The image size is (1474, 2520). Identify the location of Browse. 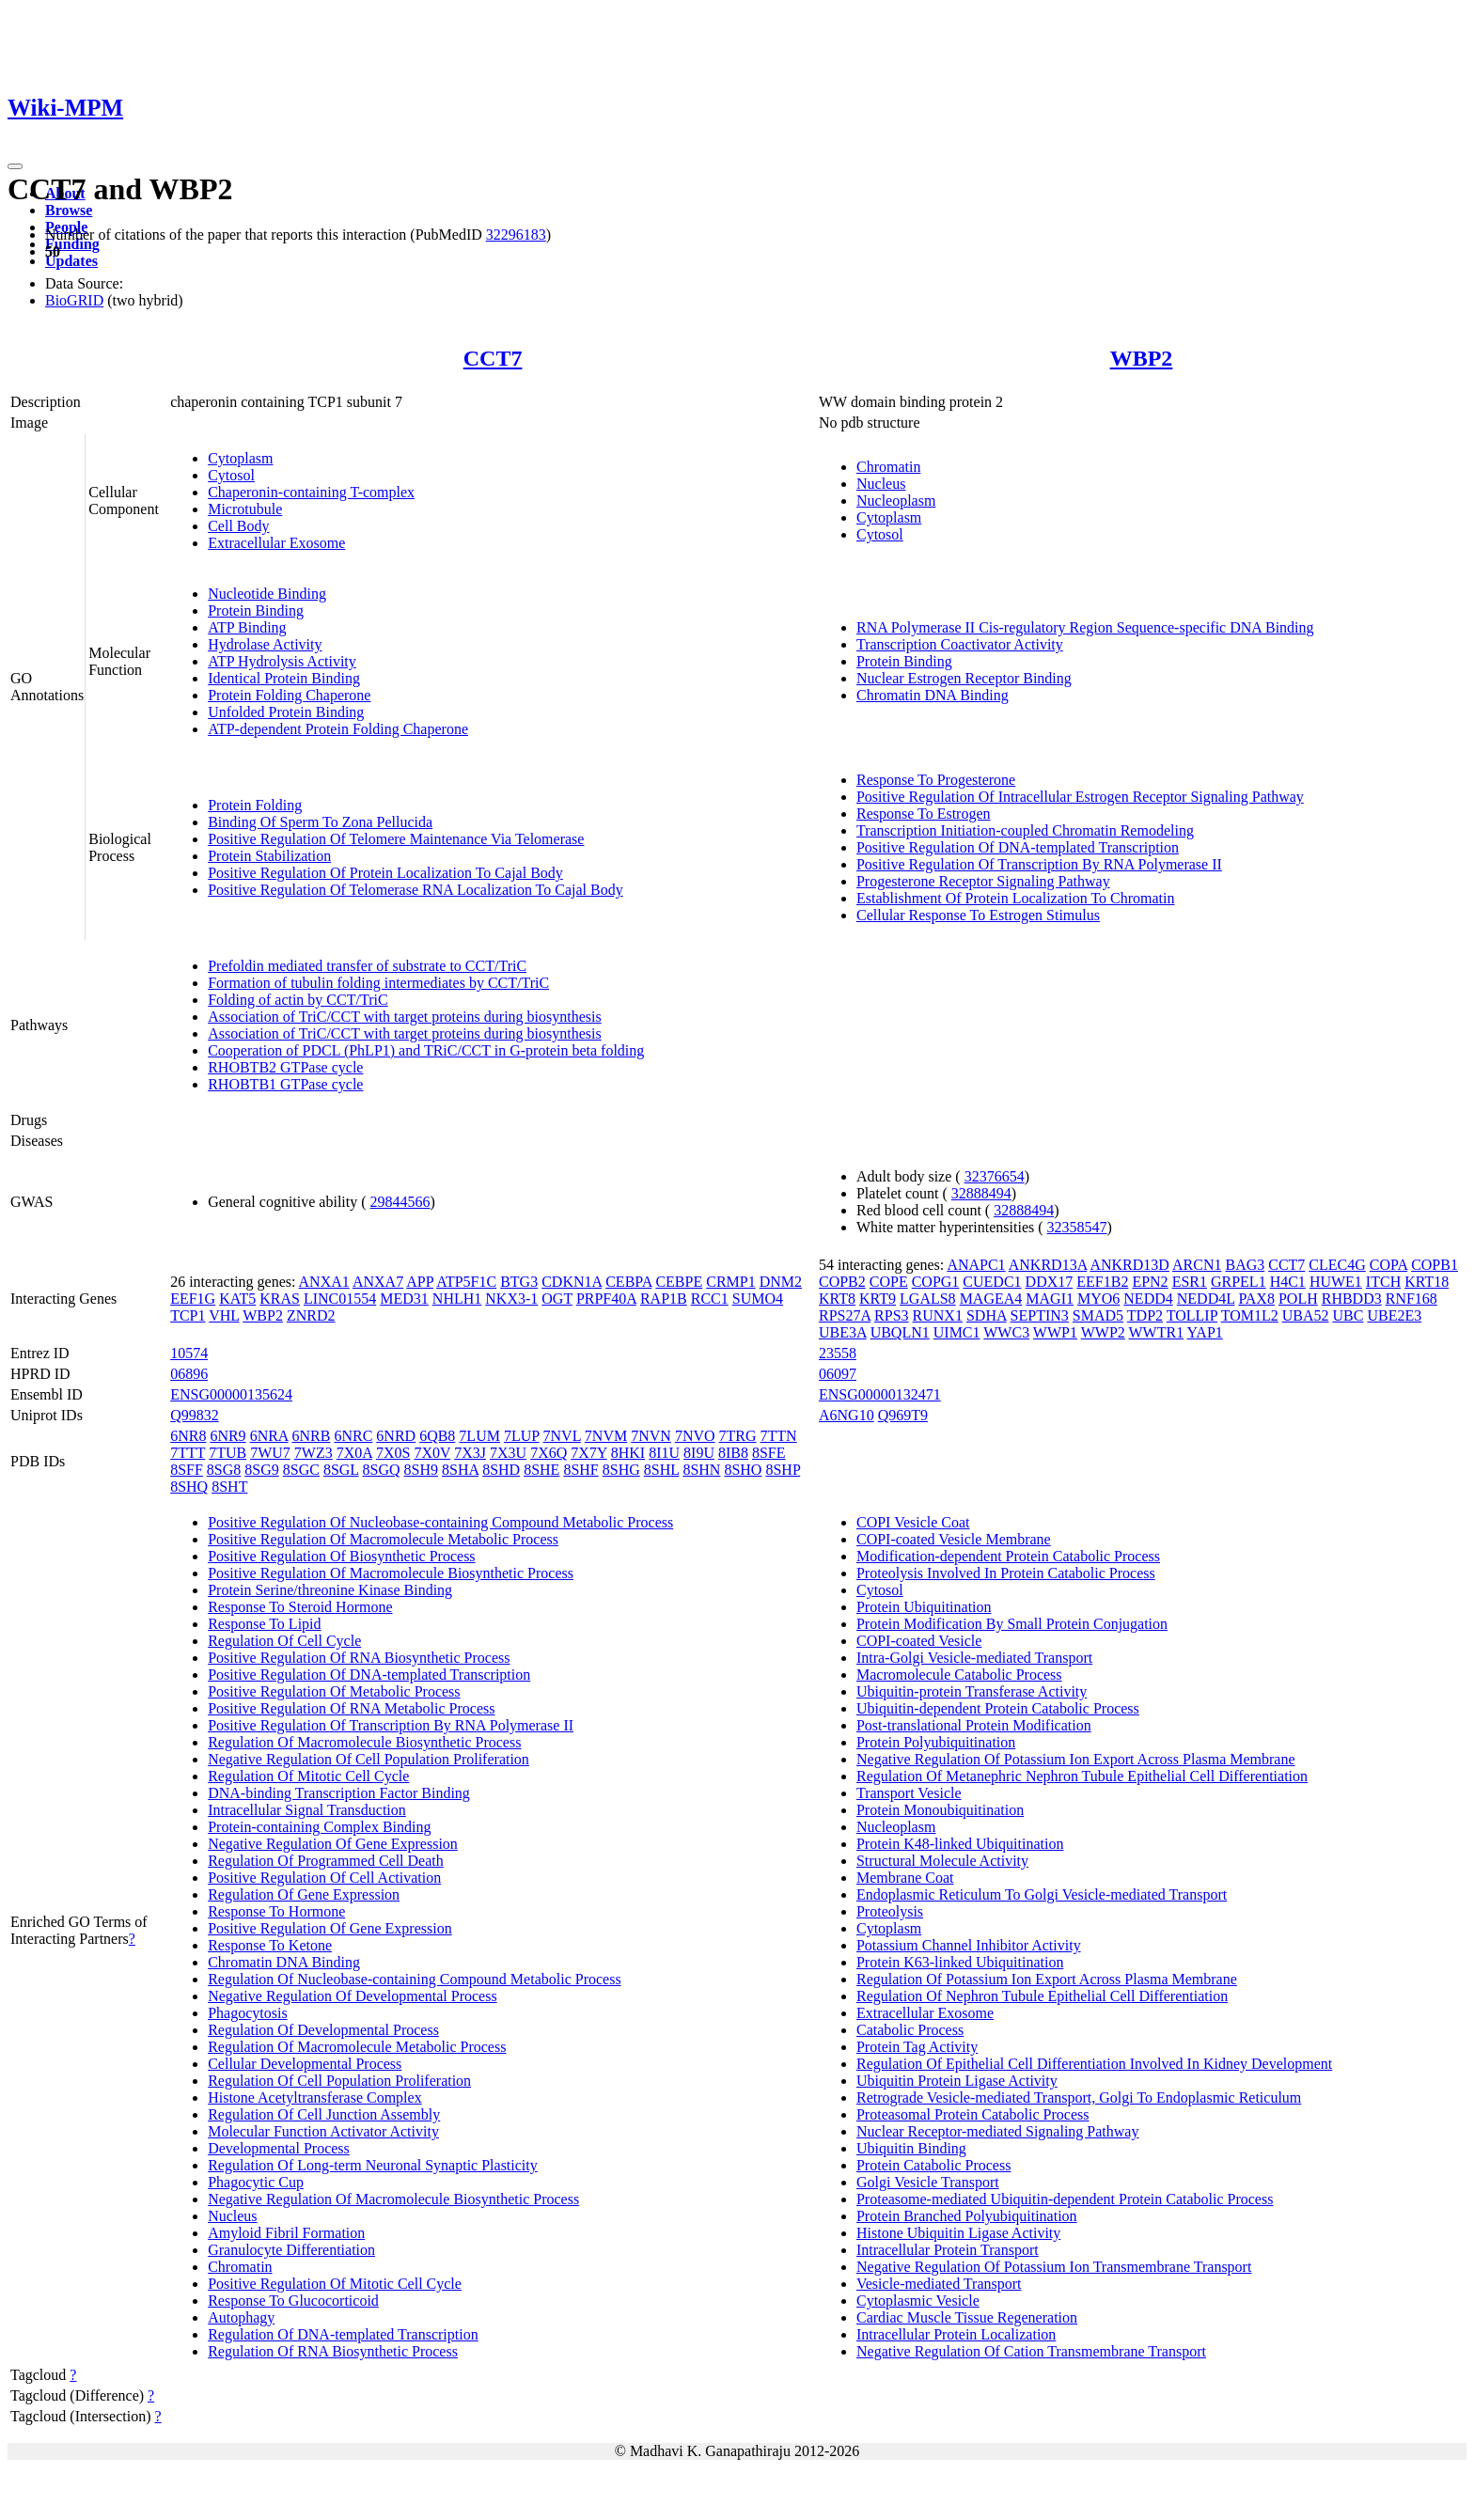
(68, 210).